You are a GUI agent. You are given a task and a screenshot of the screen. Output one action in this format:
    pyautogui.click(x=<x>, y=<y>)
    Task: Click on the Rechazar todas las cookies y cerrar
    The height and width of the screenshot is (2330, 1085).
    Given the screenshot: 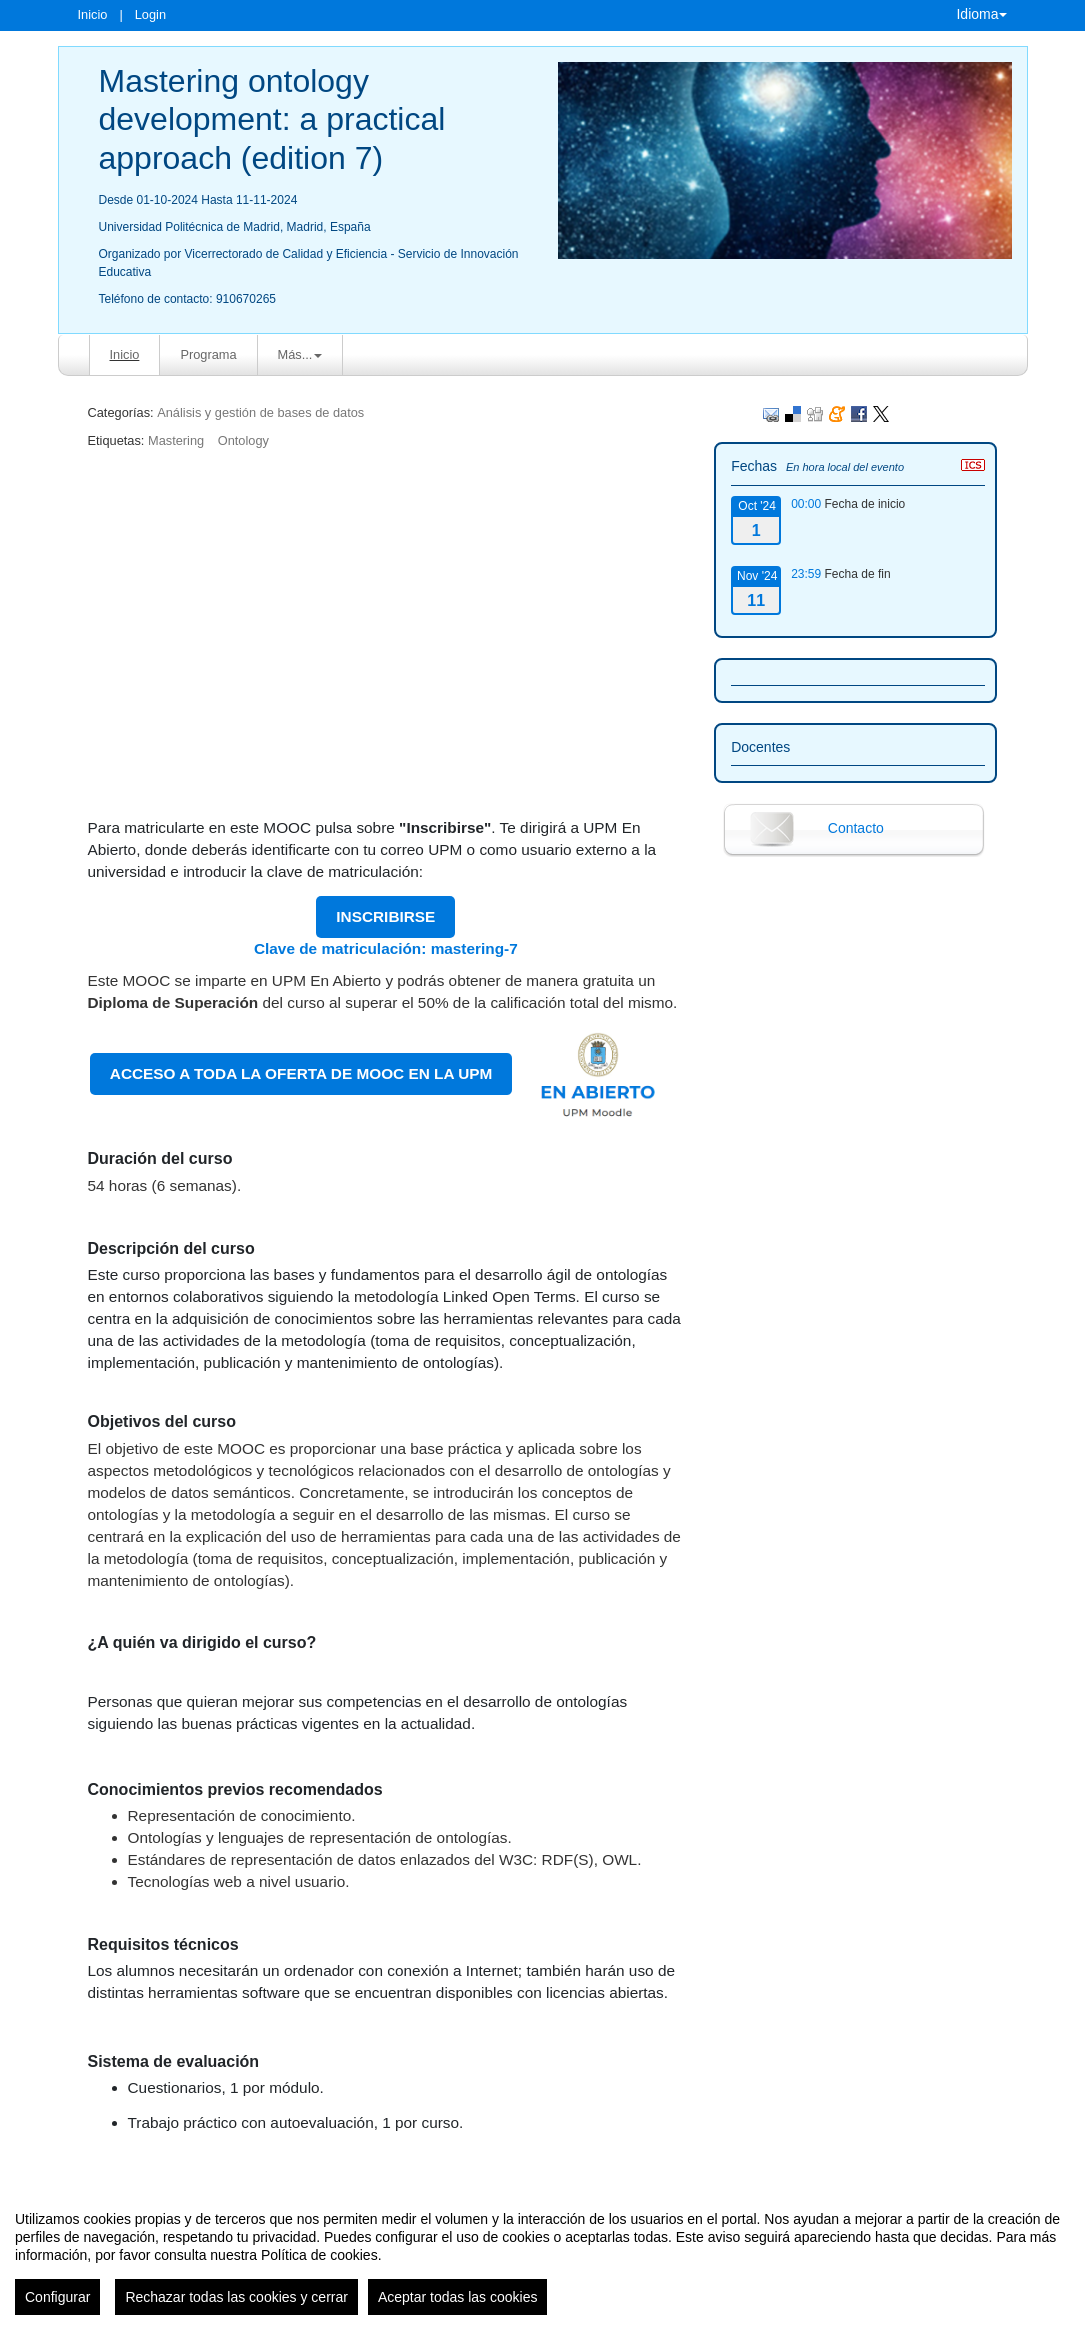 What is the action you would take?
    pyautogui.click(x=236, y=2297)
    